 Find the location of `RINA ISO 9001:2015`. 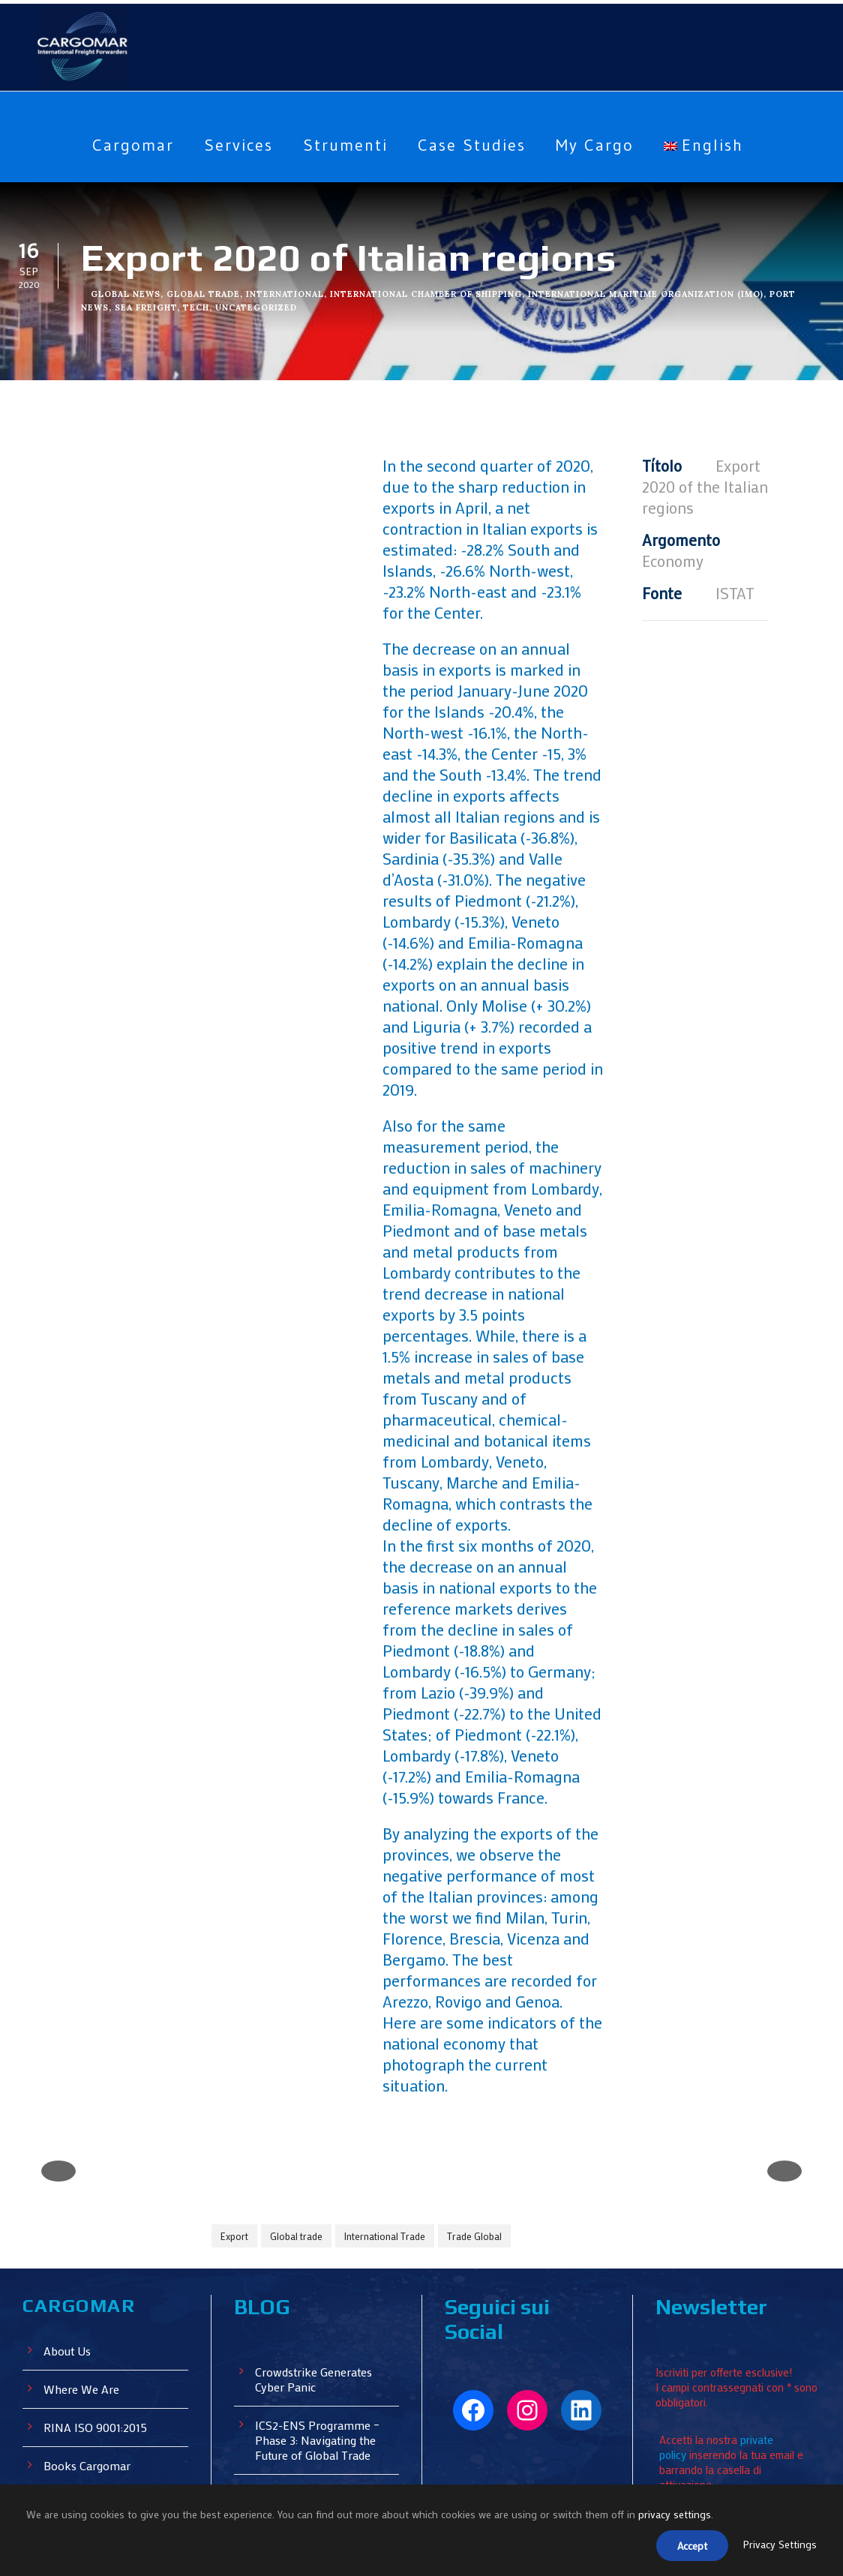

RINA ISO 9001:2015 is located at coordinates (99, 2271).